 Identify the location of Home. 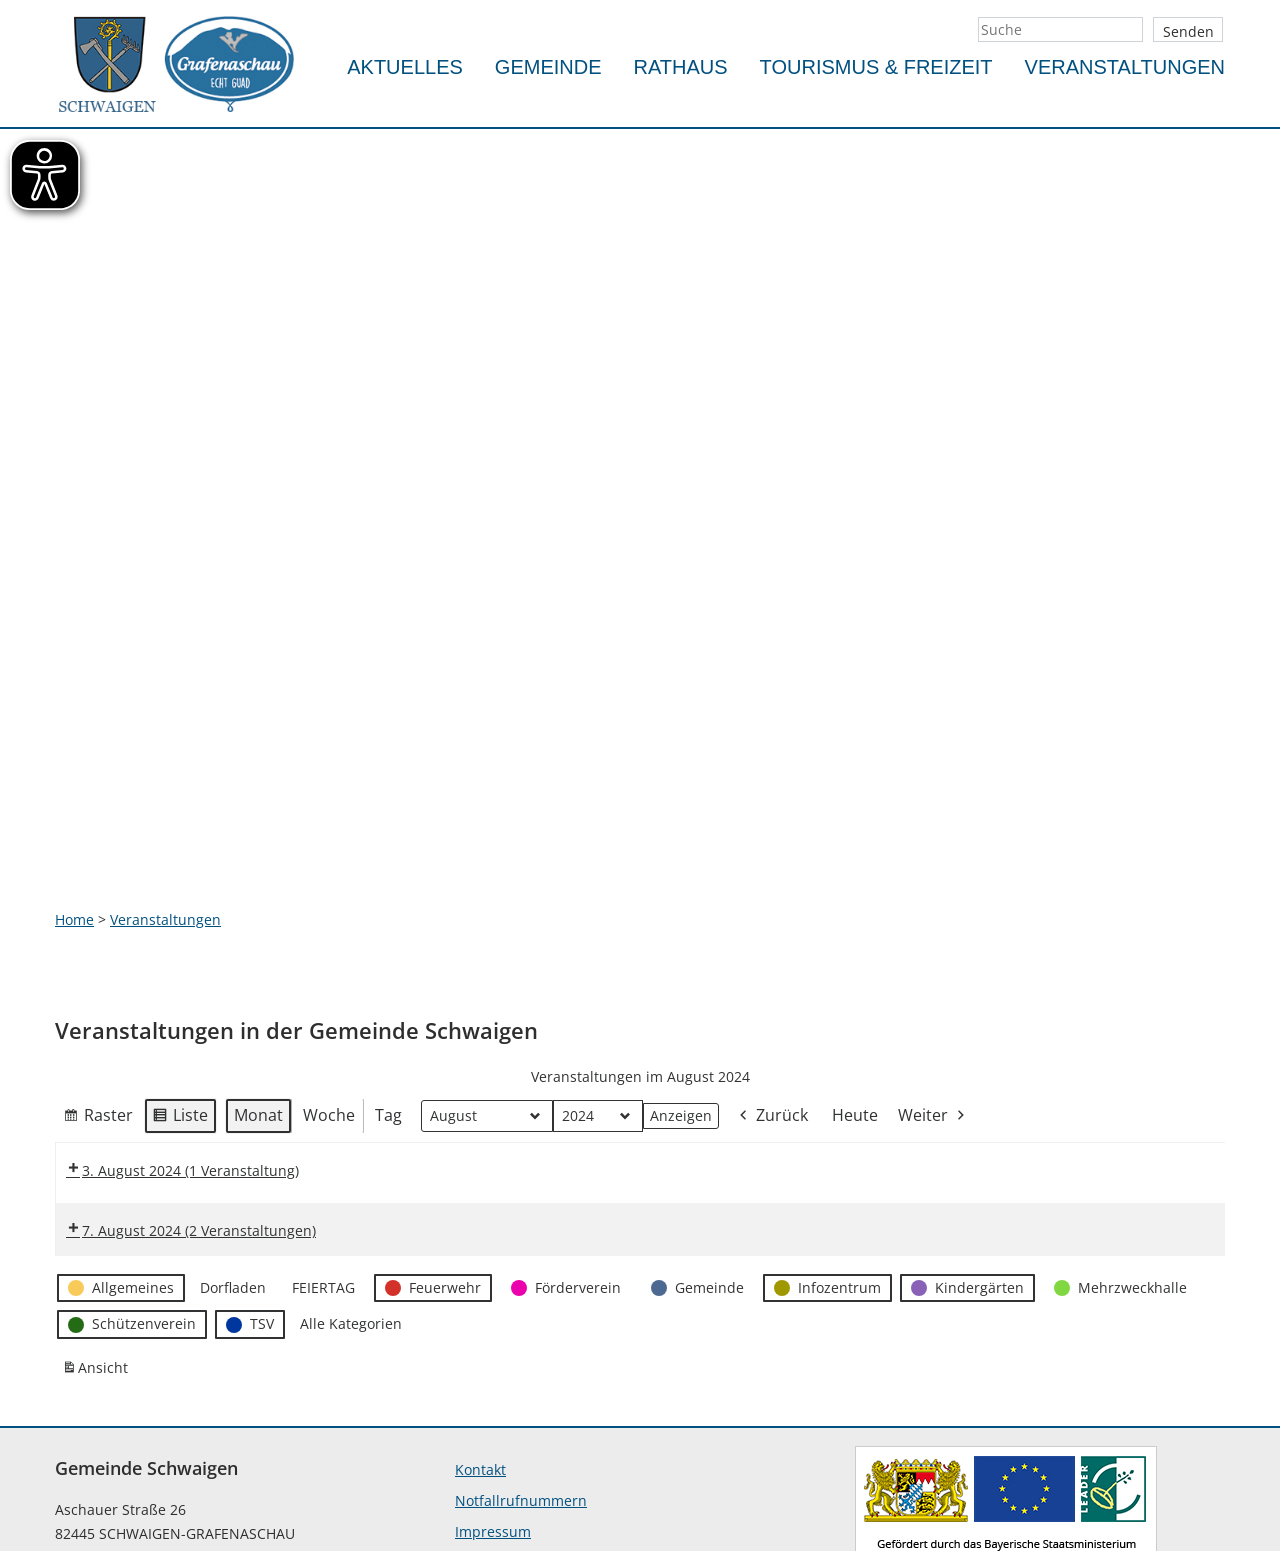
(74, 732).